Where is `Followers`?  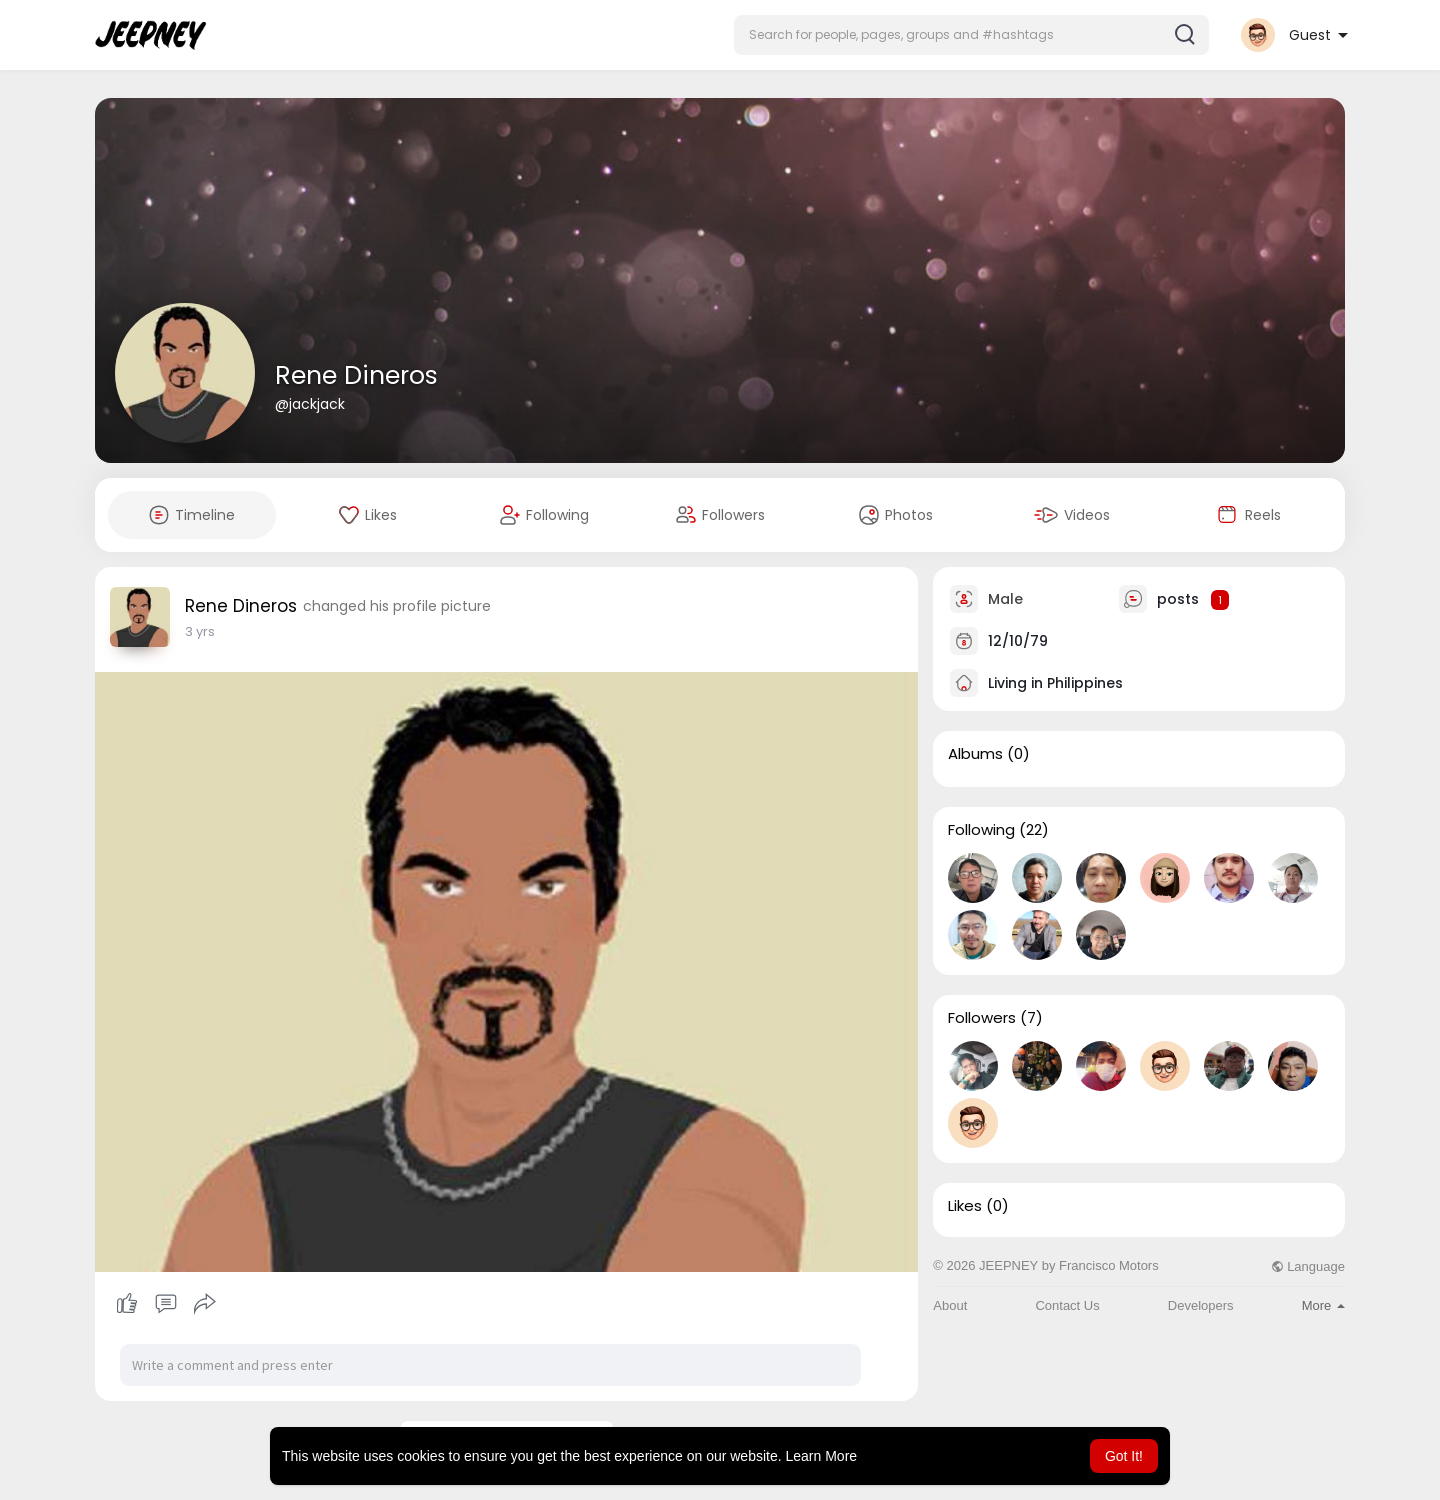 Followers is located at coordinates (982, 1018).